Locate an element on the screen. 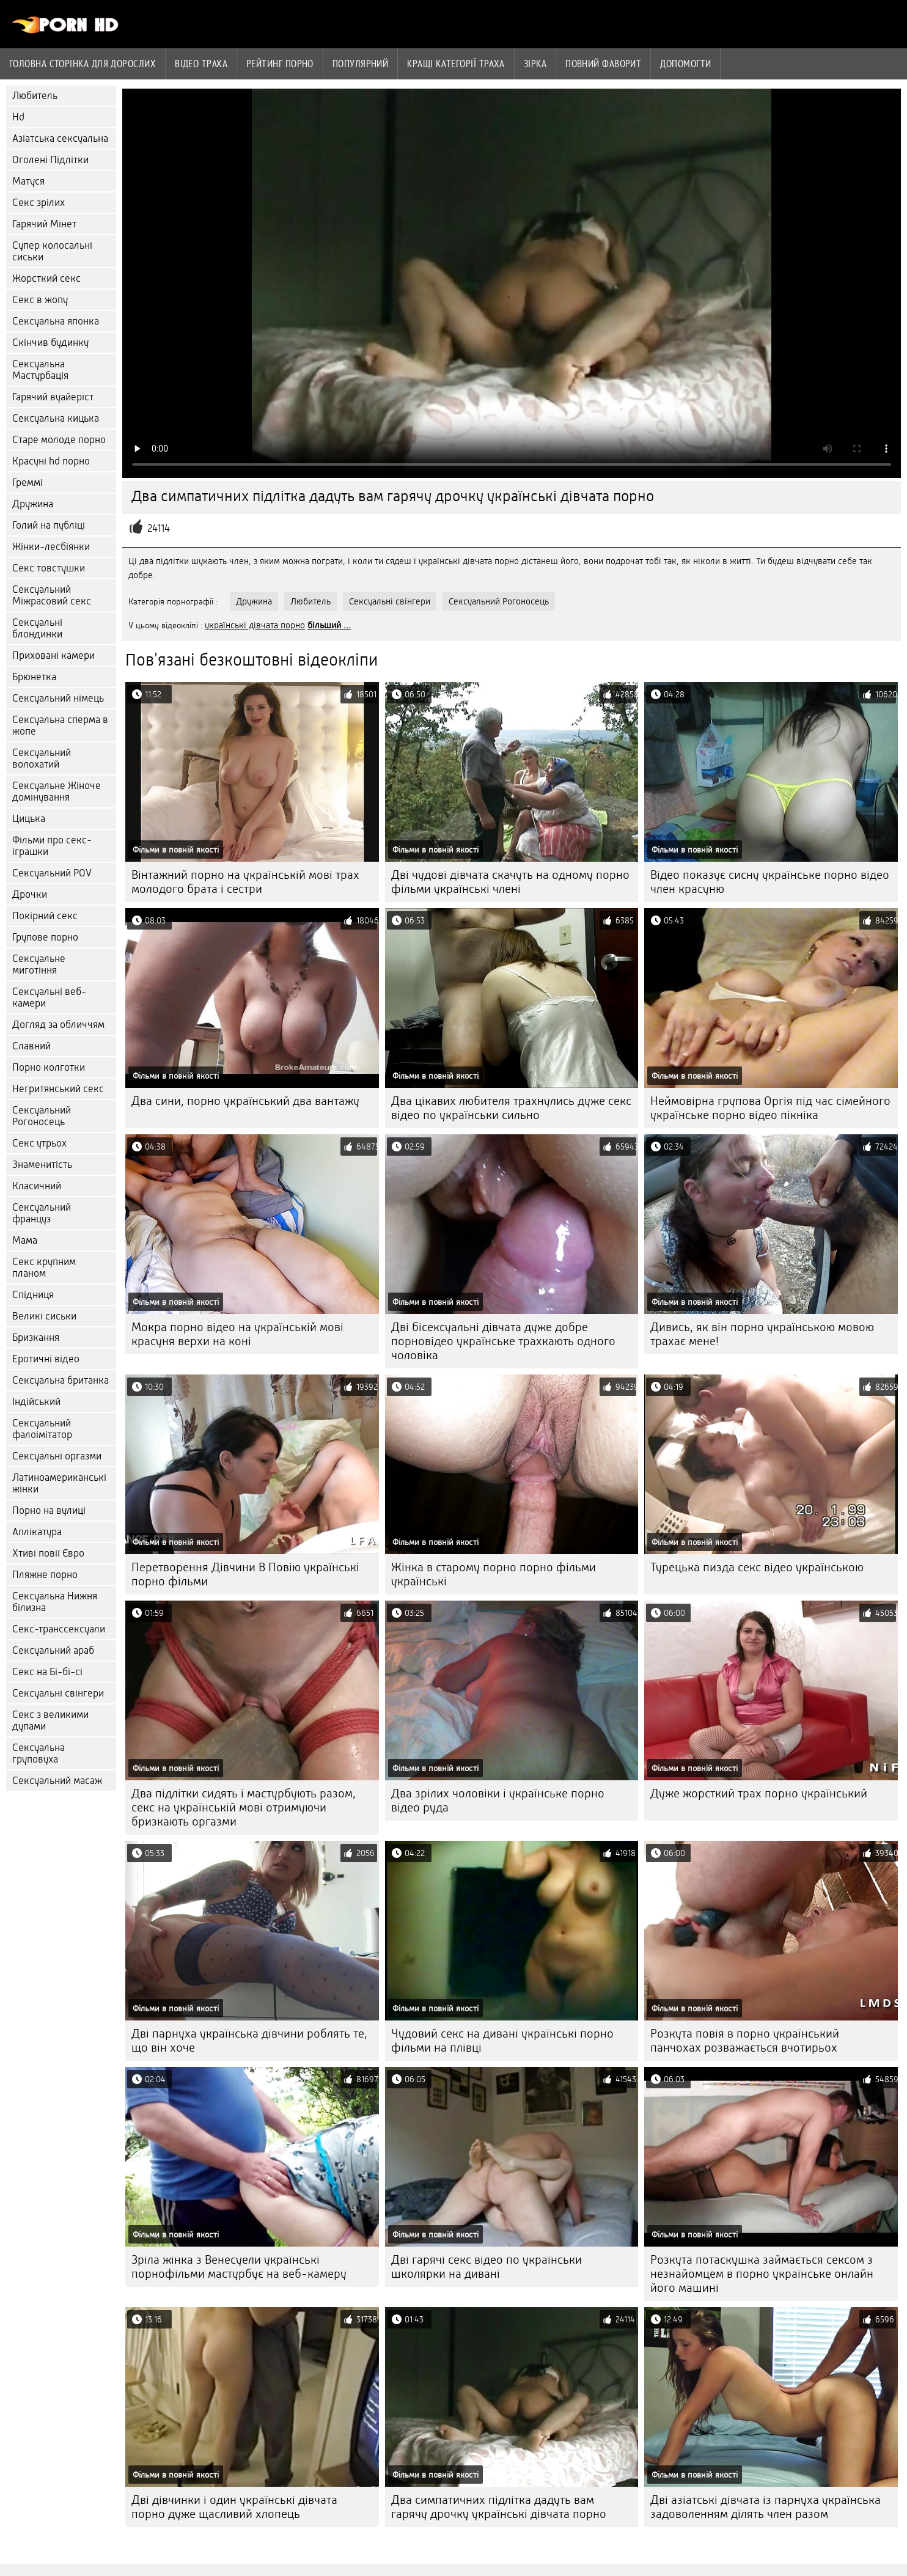 This screenshot has width=907, height=2576. Два цікавих любителя трахнулись дуже секс відео по українськи сильно is located at coordinates (511, 1108).